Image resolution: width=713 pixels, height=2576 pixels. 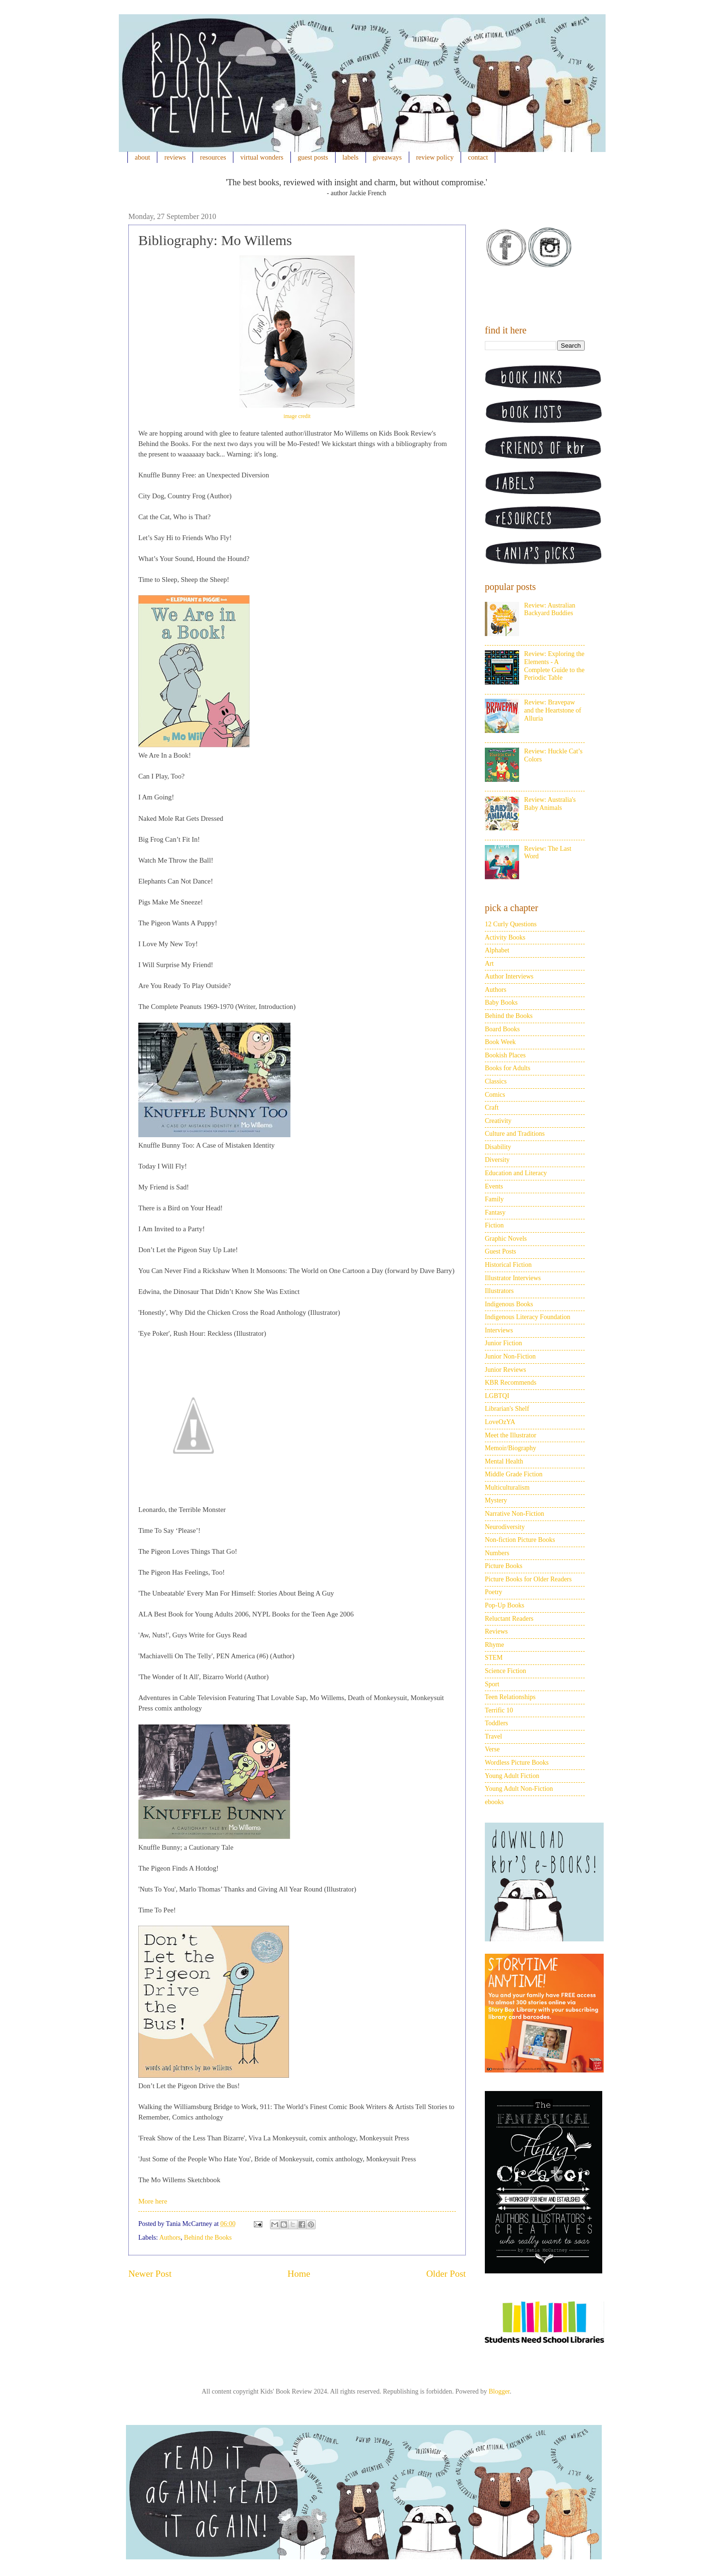 What do you see at coordinates (511, 1382) in the screenshot?
I see `KBR Recommends` at bounding box center [511, 1382].